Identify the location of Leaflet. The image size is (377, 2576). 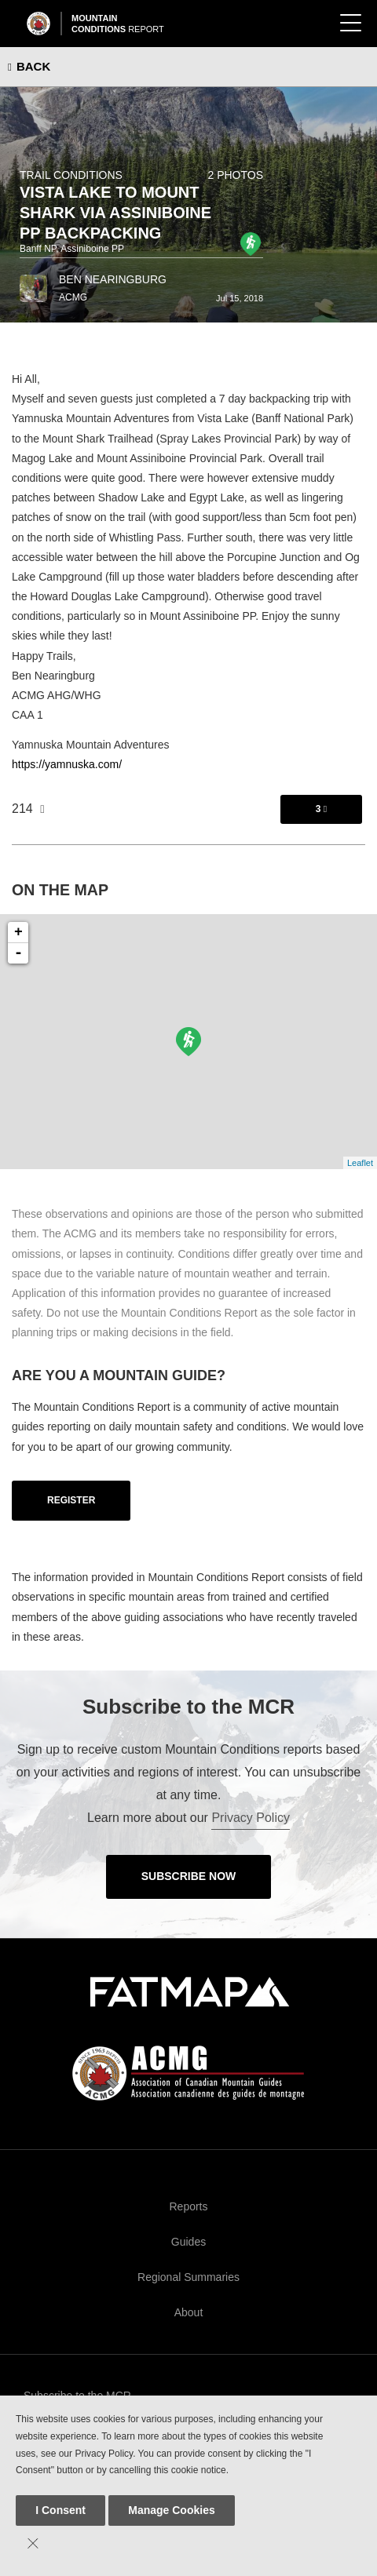
(360, 1163).